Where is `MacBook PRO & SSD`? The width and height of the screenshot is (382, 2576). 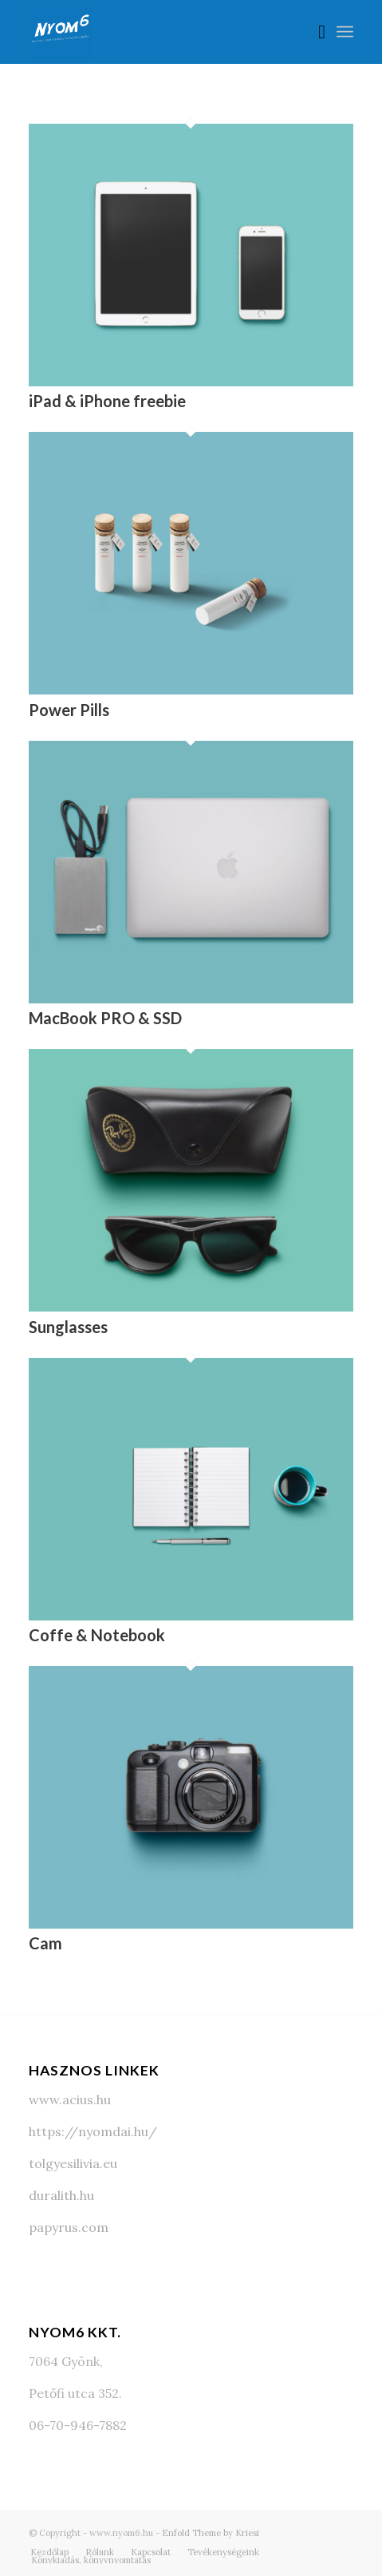
MacBook PRO & SSD is located at coordinates (105, 1017).